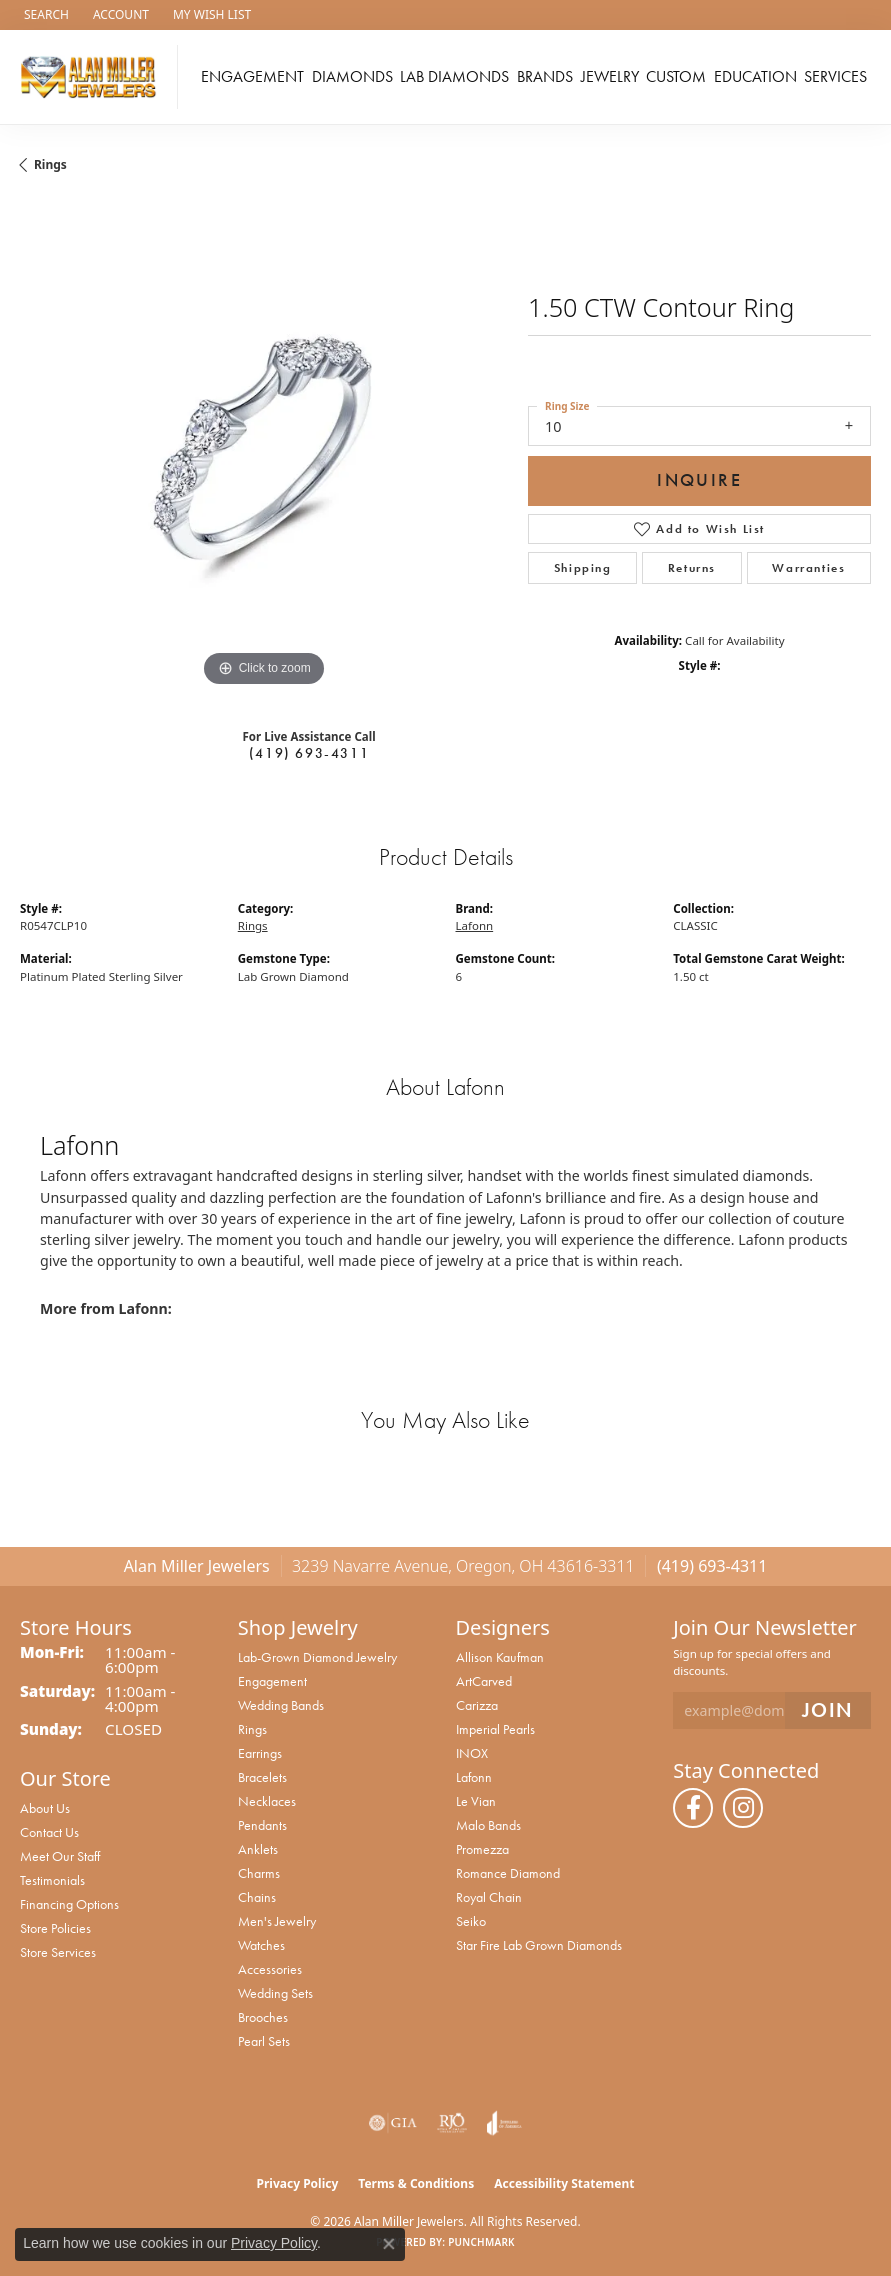 This screenshot has width=891, height=2276. I want to click on Earrings [menuitem], so click(260, 1753).